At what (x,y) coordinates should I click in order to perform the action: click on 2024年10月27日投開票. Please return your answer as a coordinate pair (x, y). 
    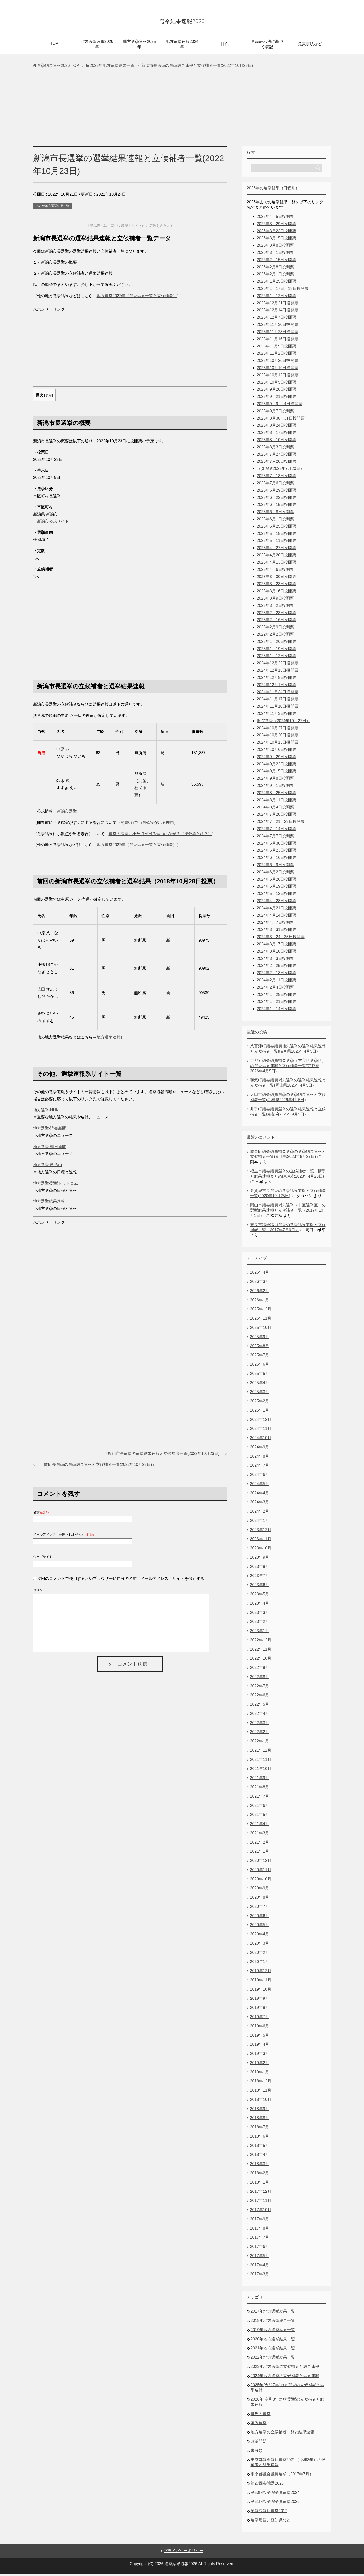
    Looking at the image, I should click on (277, 730).